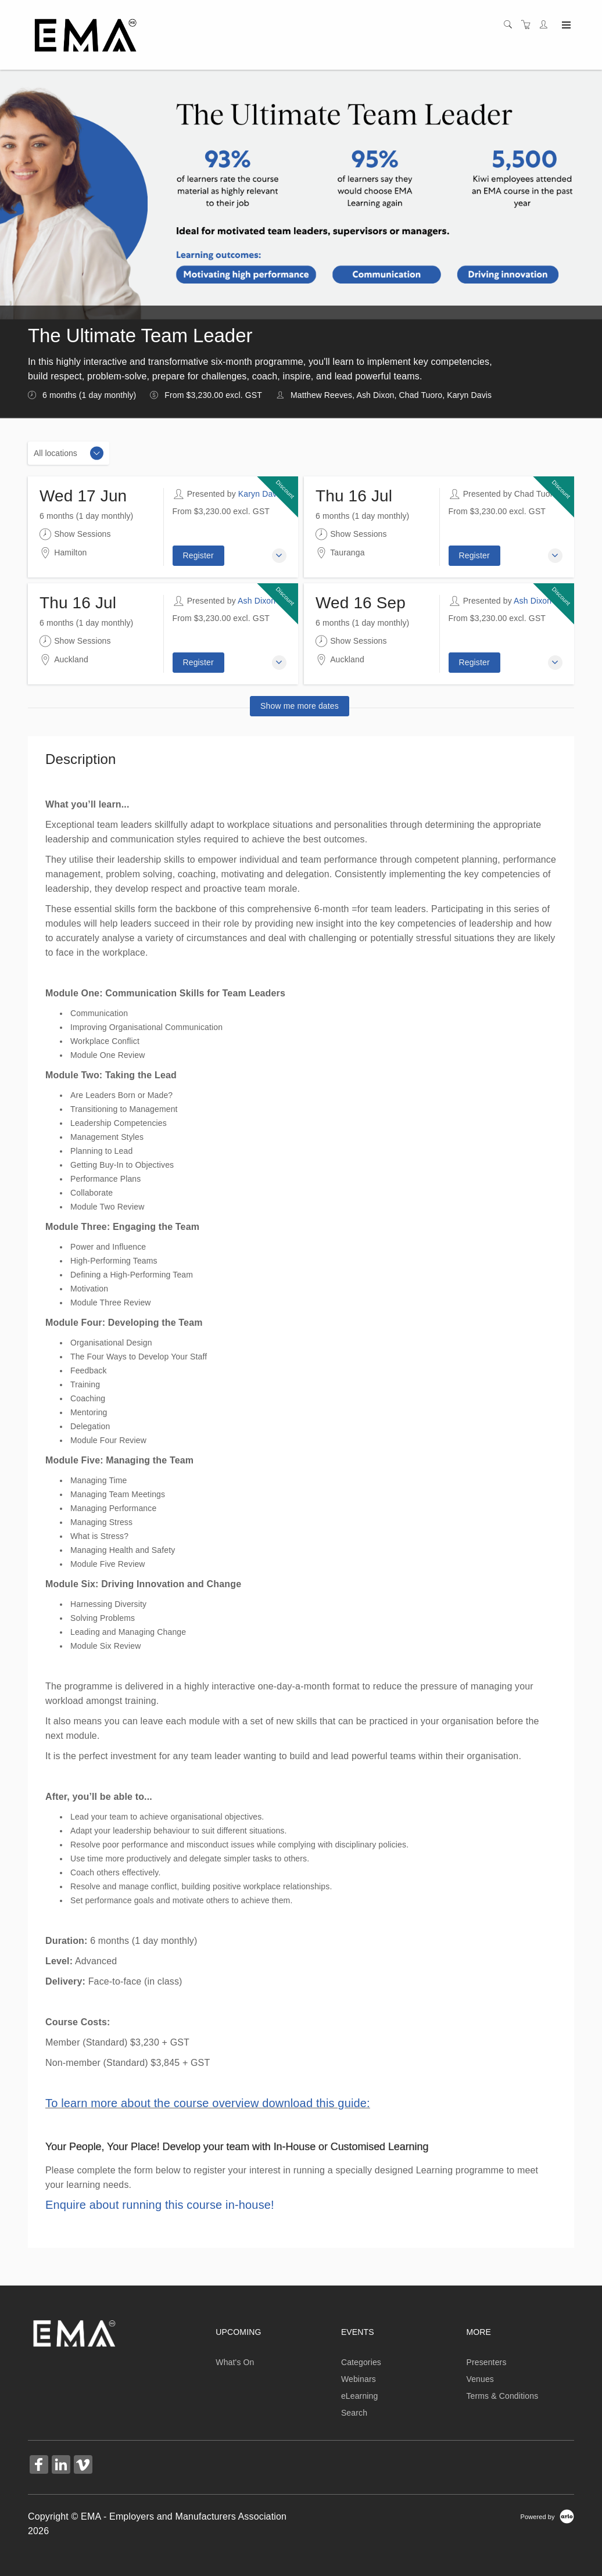 The height and width of the screenshot is (2576, 602). Describe the element at coordinates (207, 2103) in the screenshot. I see `To learn more about the course overview download this guide:` at that location.